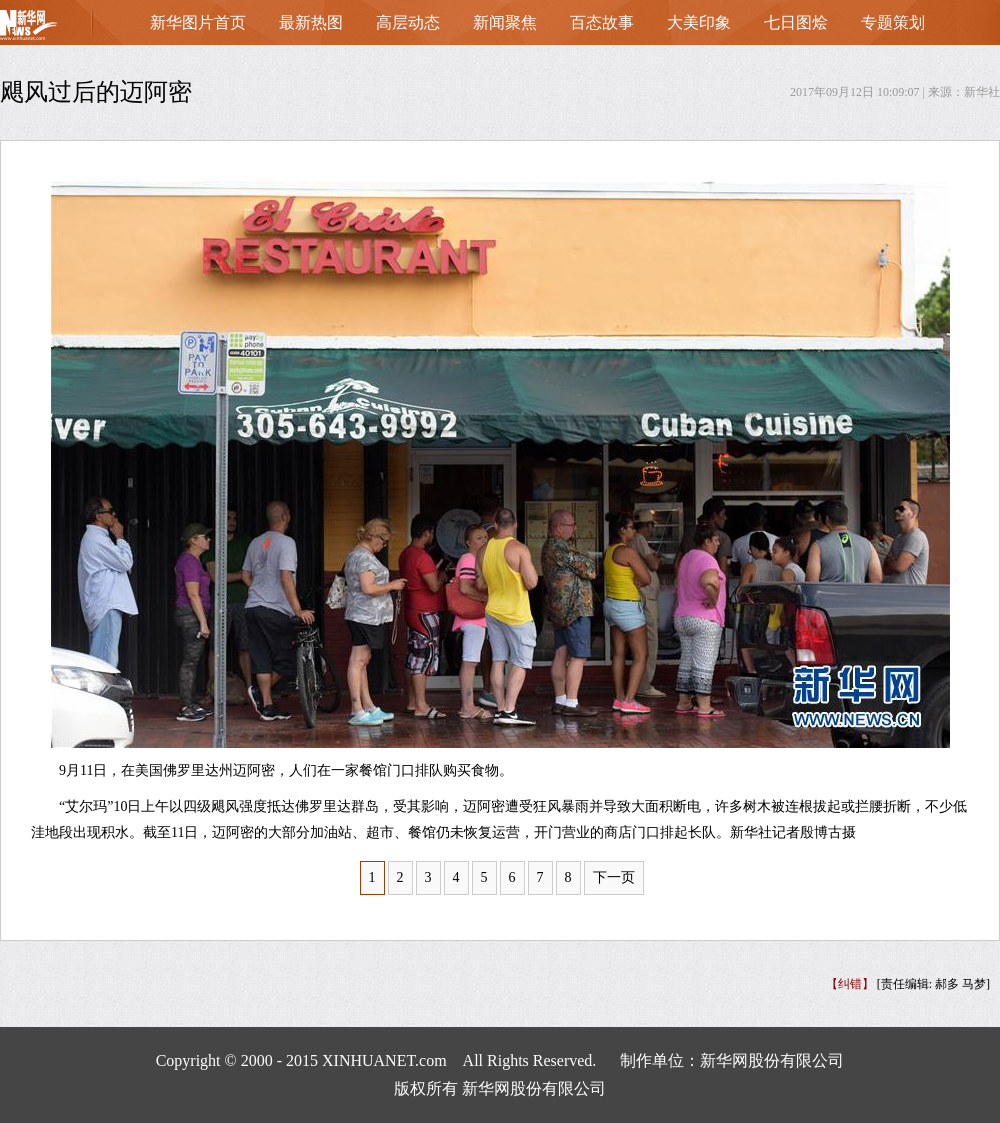  I want to click on 最新热图, so click(311, 22).